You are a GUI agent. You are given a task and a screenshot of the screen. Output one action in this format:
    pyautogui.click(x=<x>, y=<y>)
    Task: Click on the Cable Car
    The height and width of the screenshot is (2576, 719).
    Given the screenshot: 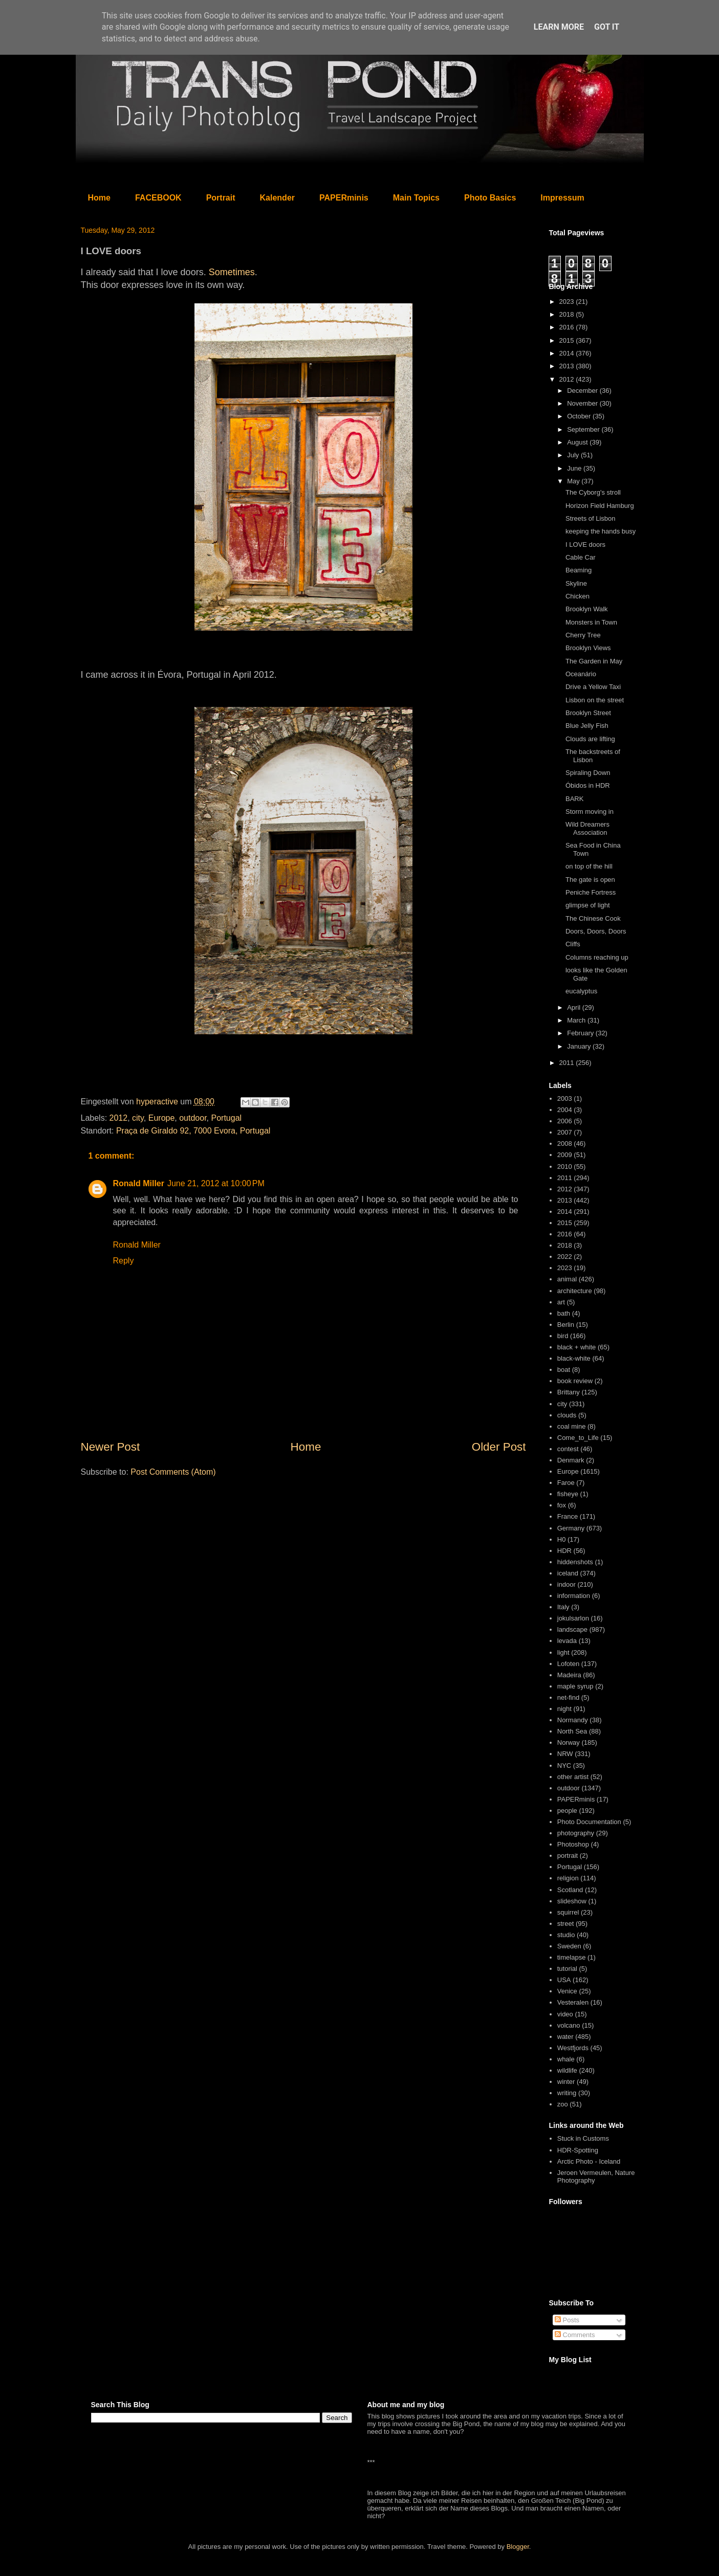 What is the action you would take?
    pyautogui.click(x=580, y=557)
    